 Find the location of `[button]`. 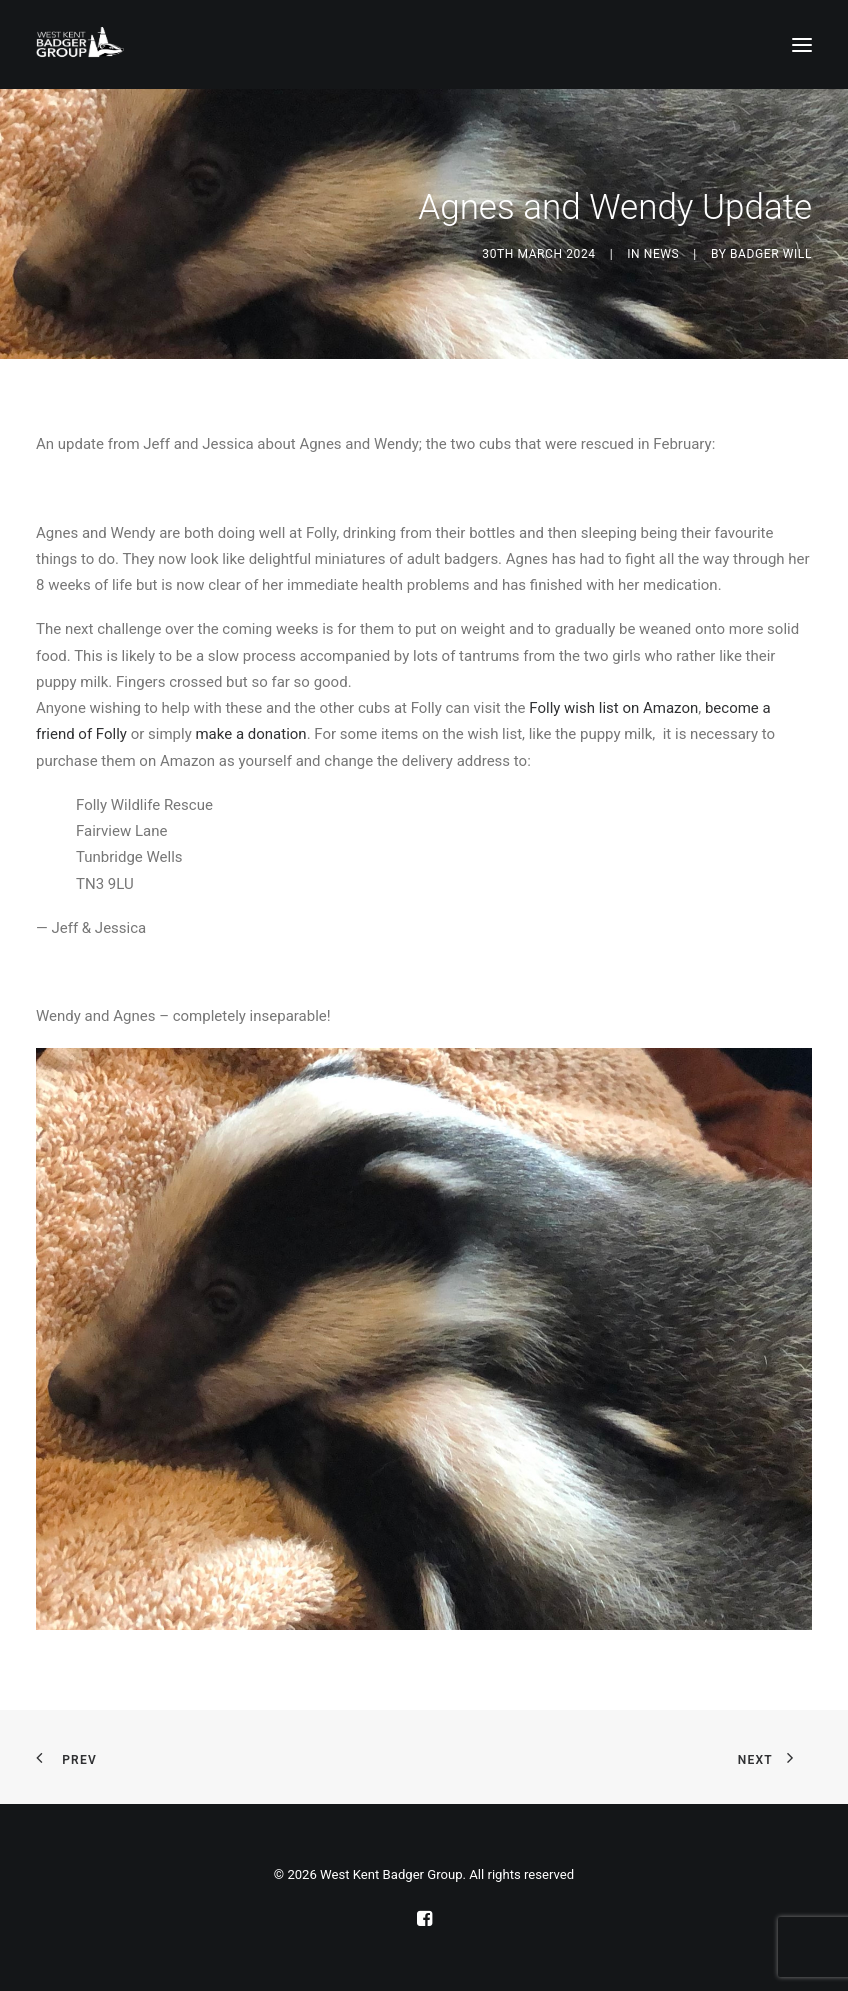

[button] is located at coordinates (802, 44).